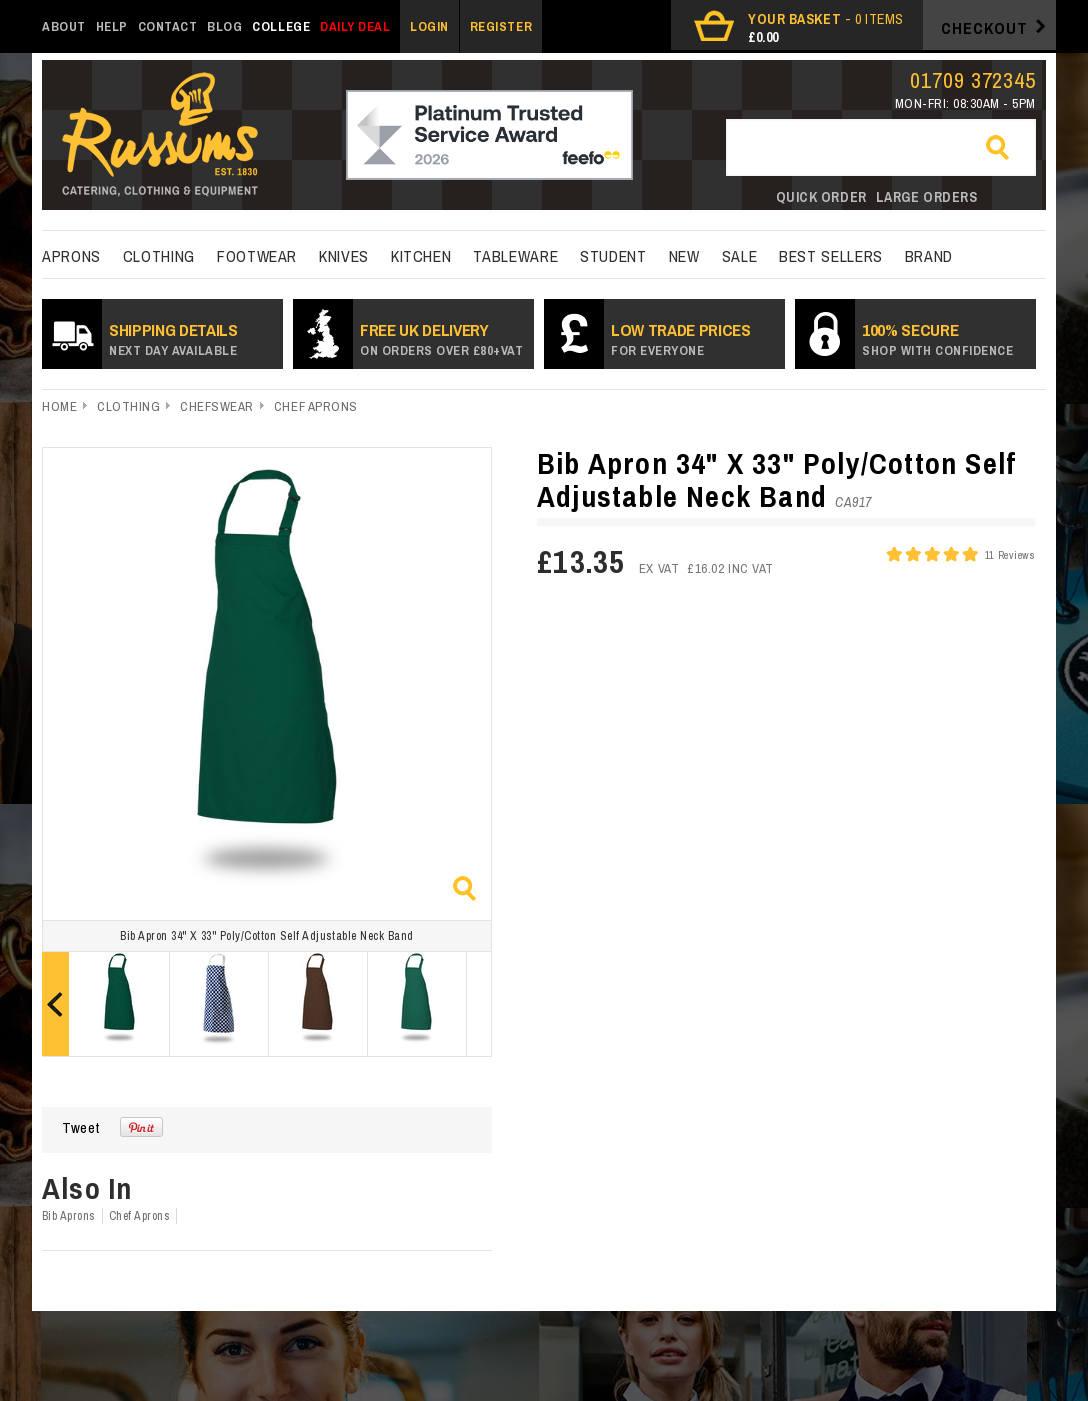  What do you see at coordinates (613, 256) in the screenshot?
I see `Student` at bounding box center [613, 256].